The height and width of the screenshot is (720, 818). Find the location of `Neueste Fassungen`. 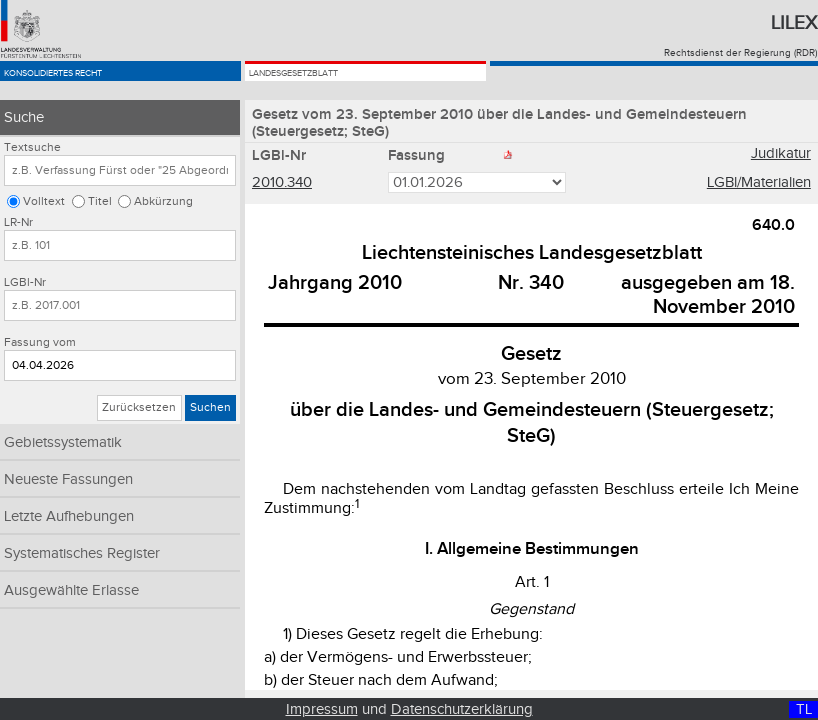

Neueste Fassungen is located at coordinates (68, 479).